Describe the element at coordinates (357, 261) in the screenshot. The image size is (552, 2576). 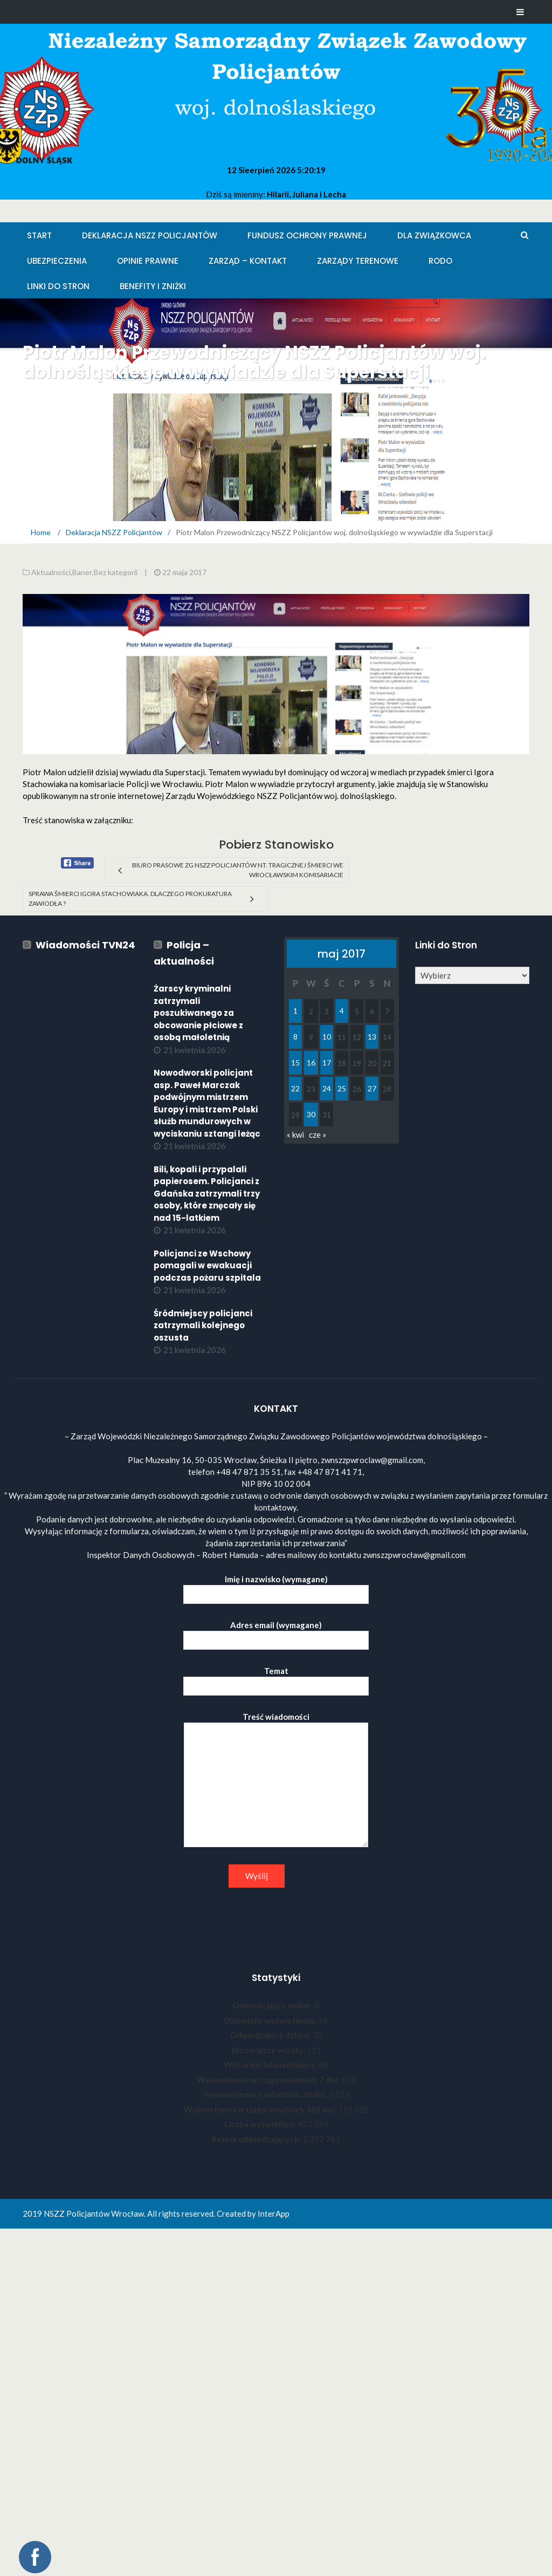
I see `Zarządy Terenowe` at that location.